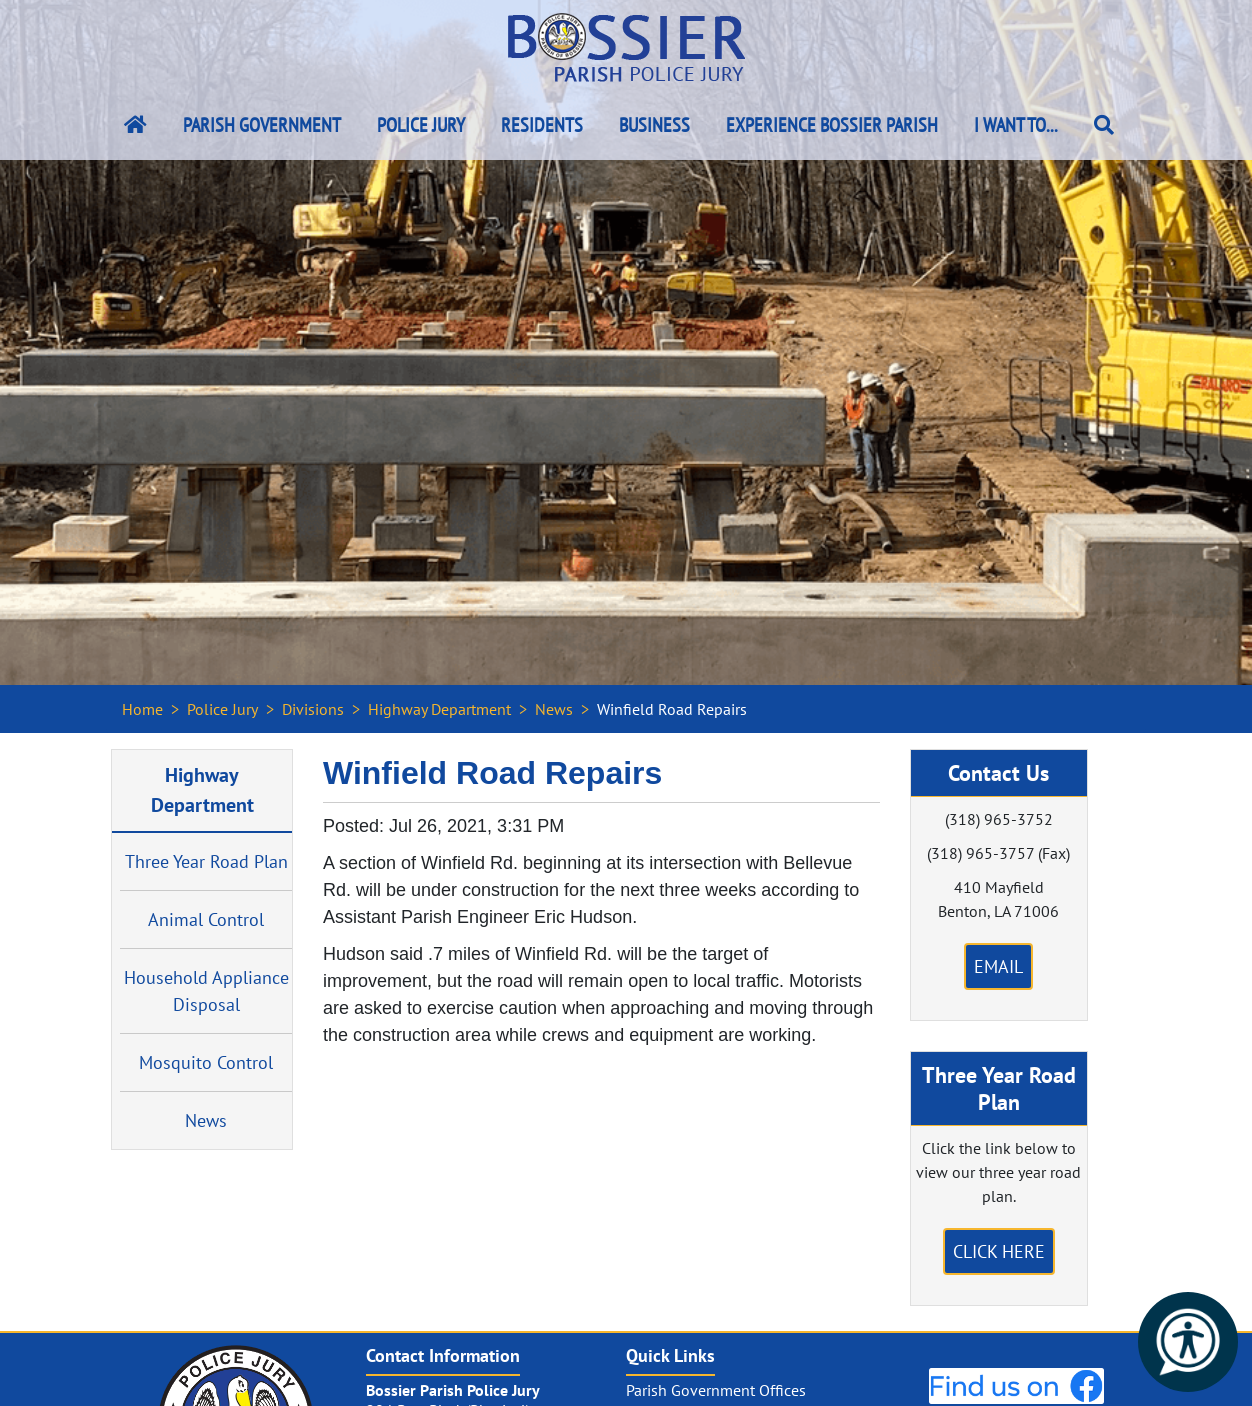  I want to click on Highway Department, so click(439, 709).